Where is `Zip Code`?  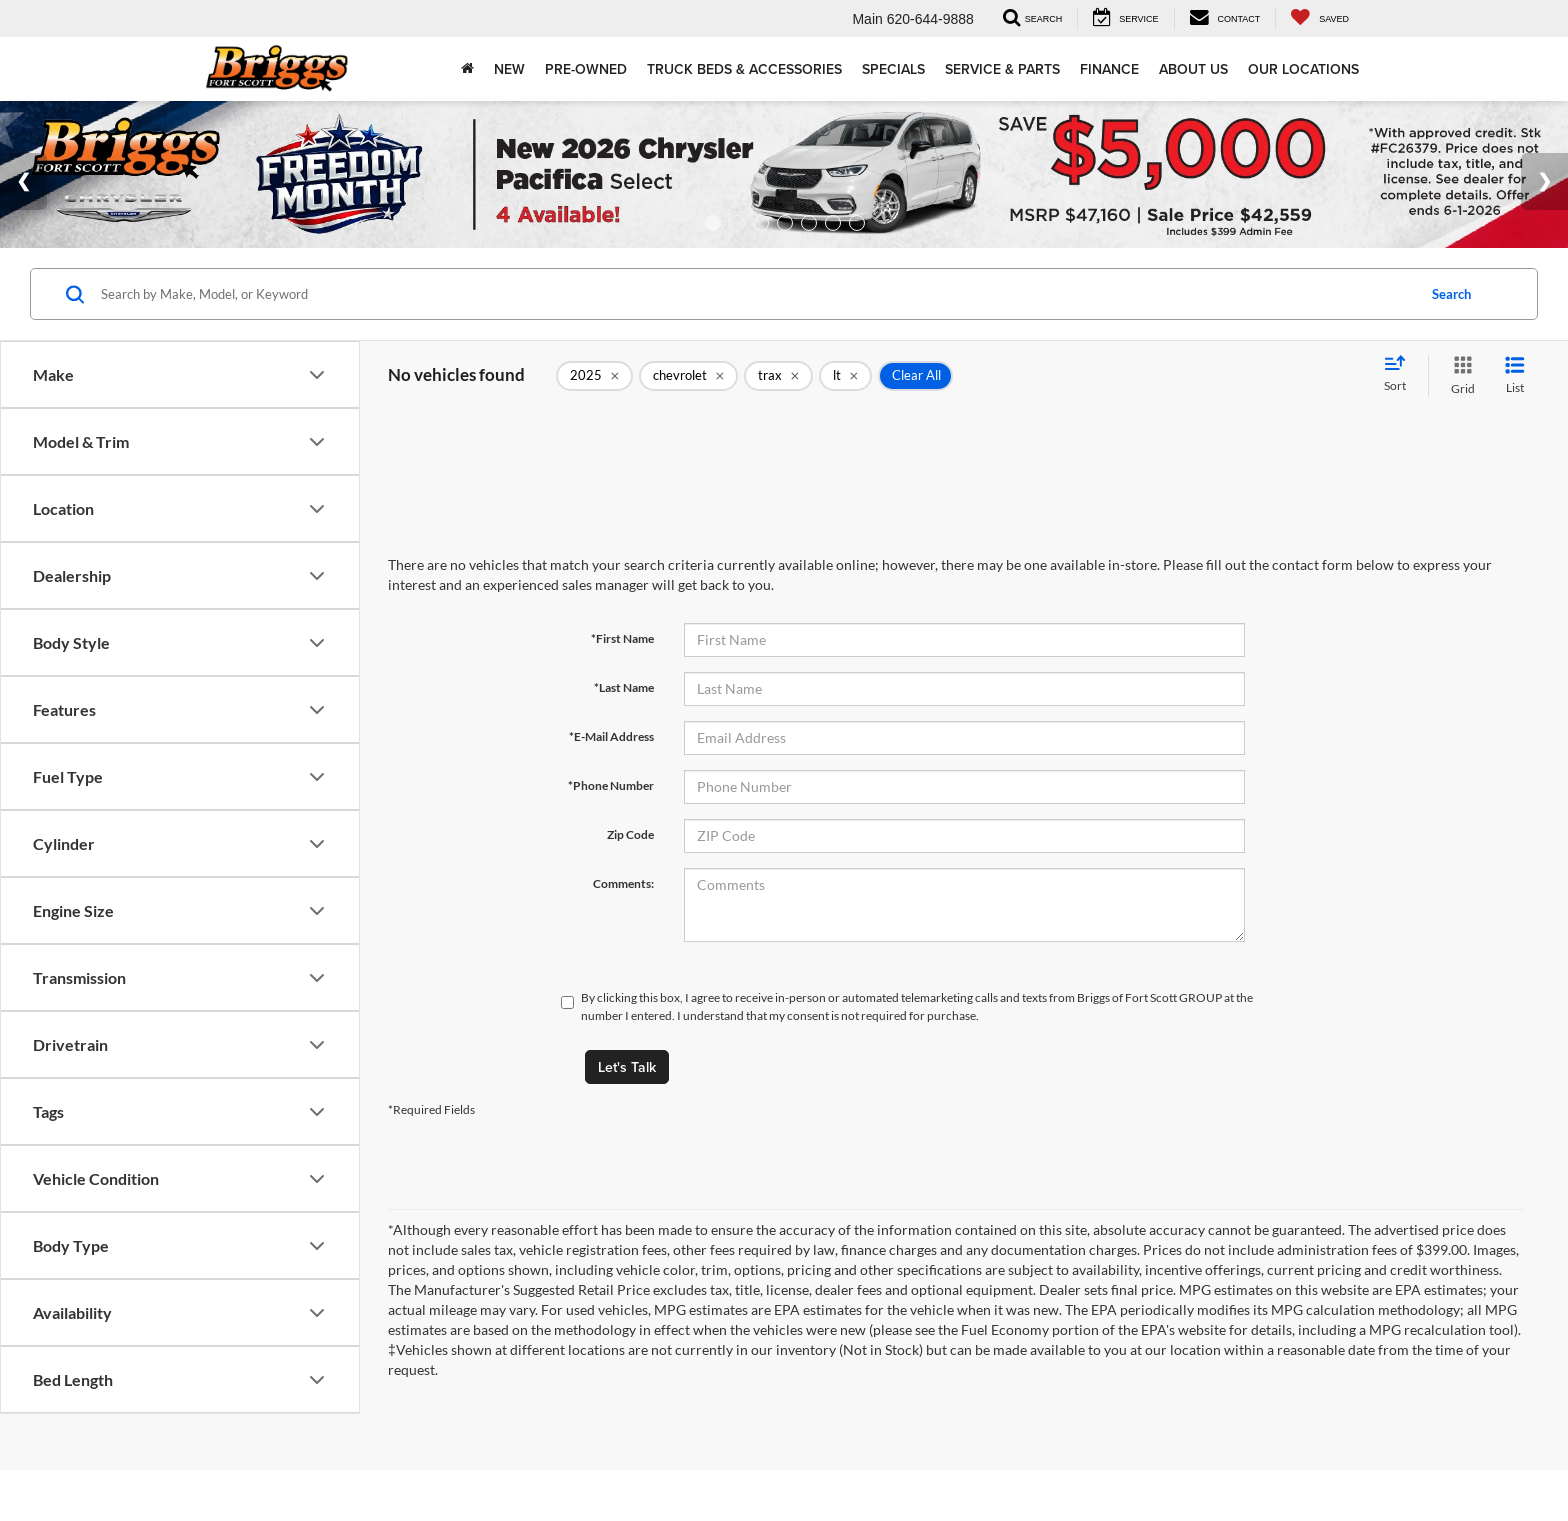
Zip Code is located at coordinates (630, 834).